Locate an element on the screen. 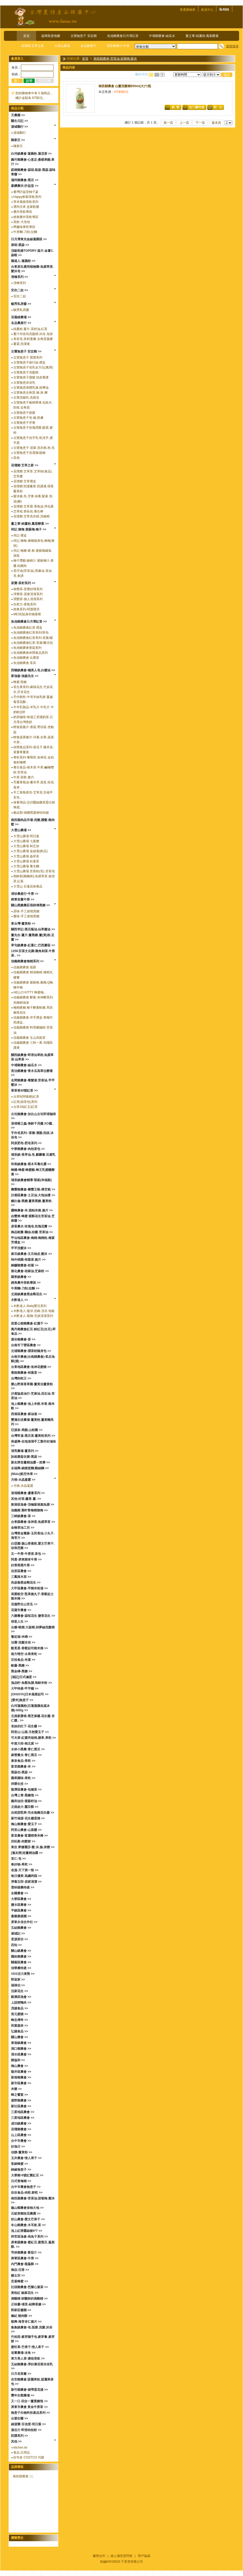  麻營農夫-青仁黑豆 >> is located at coordinates (26, 1755).